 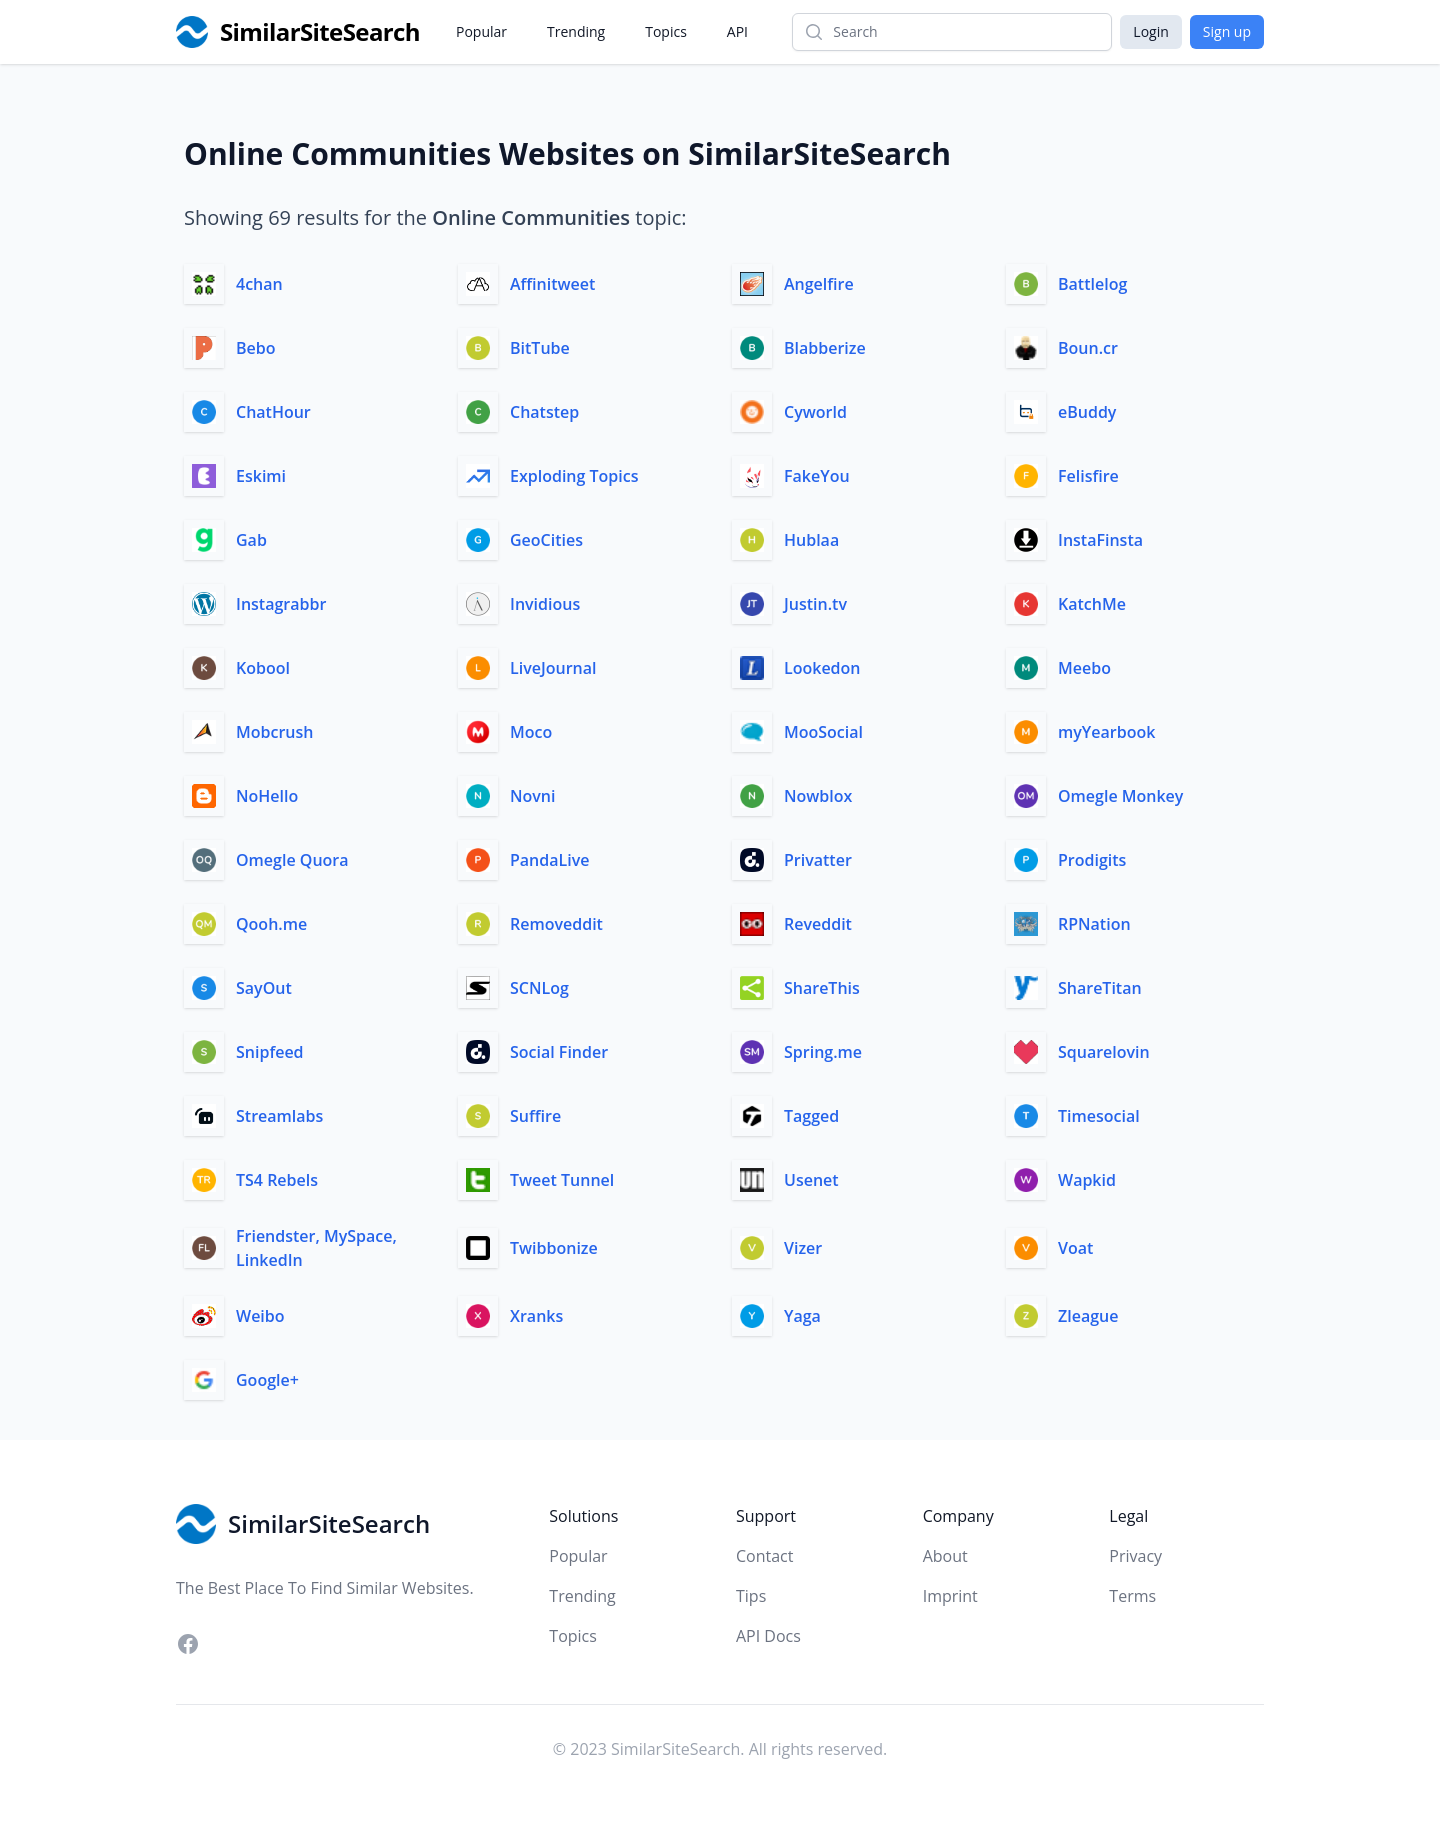 What do you see at coordinates (817, 476) in the screenshot?
I see `FakeYou` at bounding box center [817, 476].